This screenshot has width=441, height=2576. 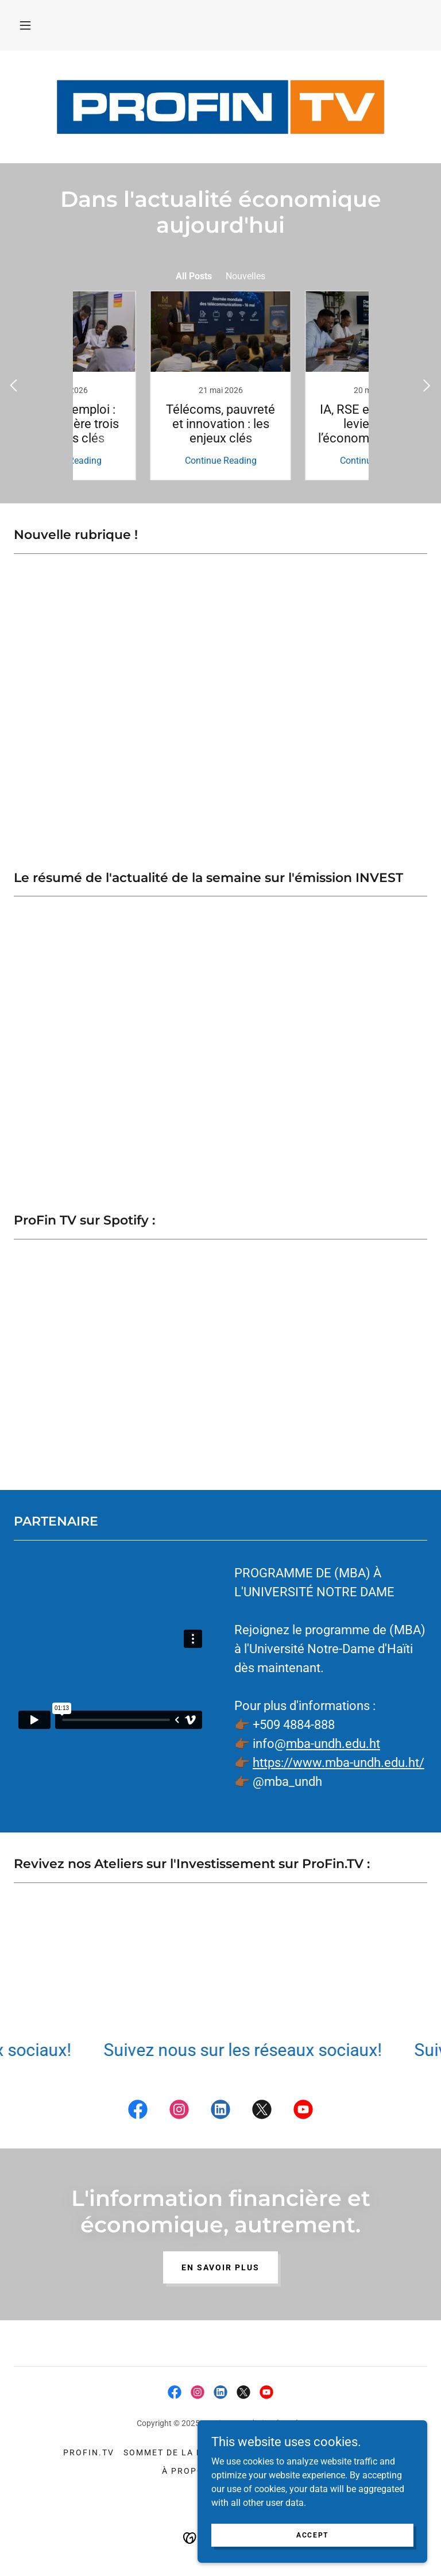 What do you see at coordinates (142, 385) in the screenshot?
I see `[link]` at bounding box center [142, 385].